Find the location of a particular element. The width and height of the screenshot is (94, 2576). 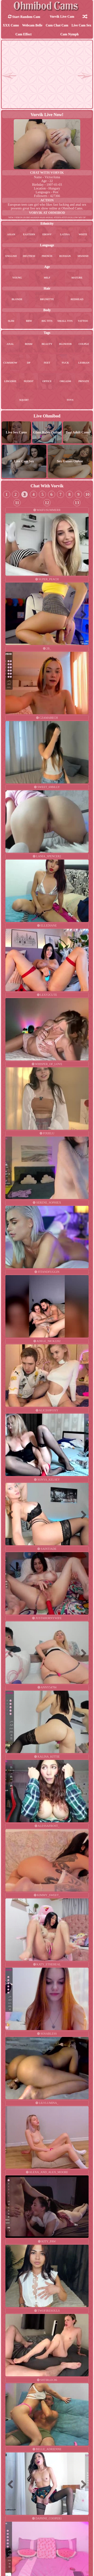

slim is located at coordinates (11, 320).